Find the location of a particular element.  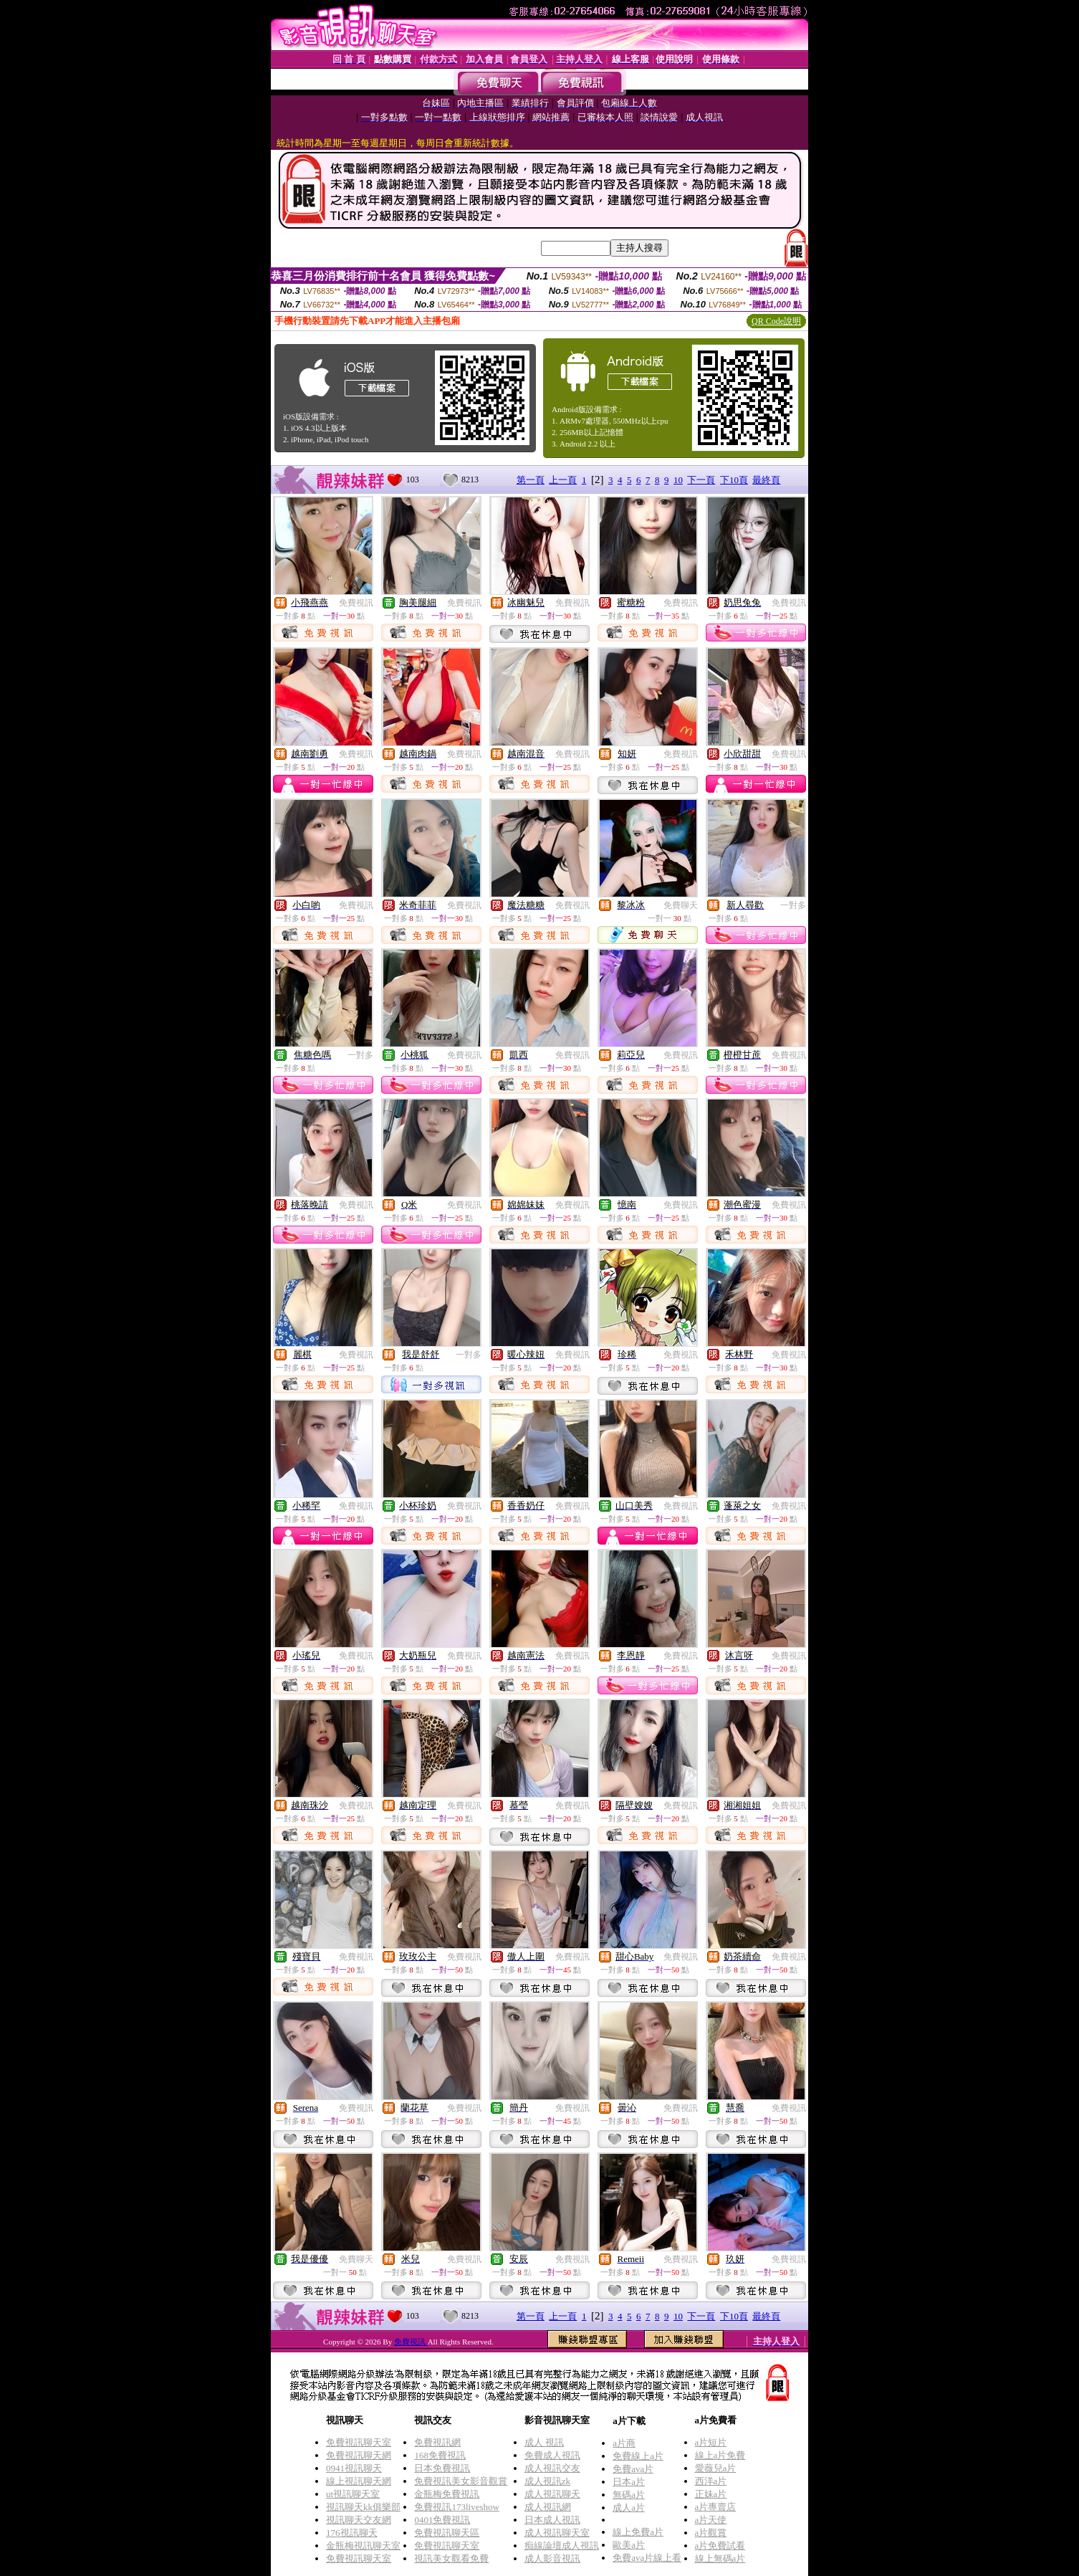

ut視訊聊天室 is located at coordinates (353, 2494).